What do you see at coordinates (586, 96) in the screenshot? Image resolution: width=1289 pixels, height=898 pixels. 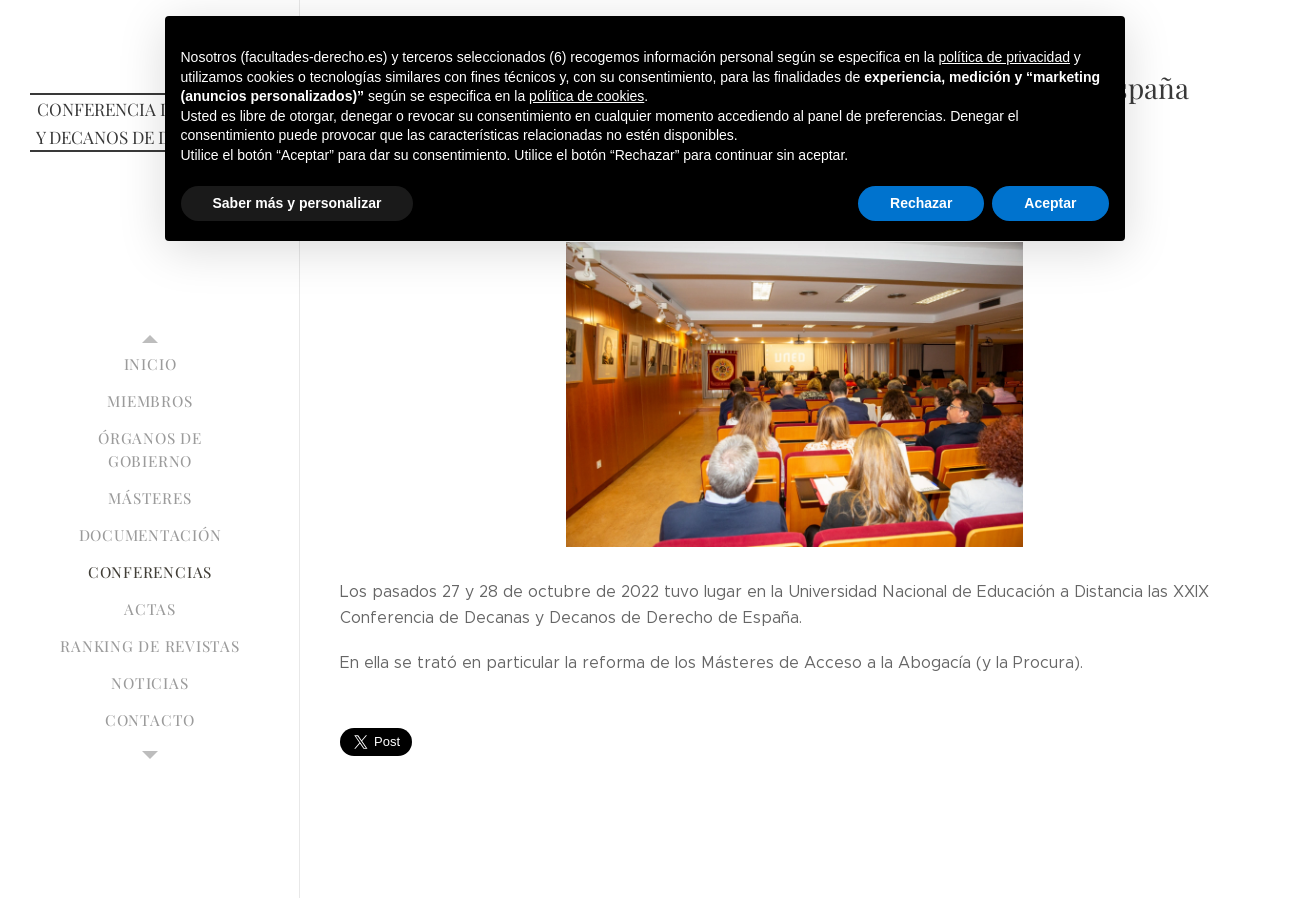 I see `política de cookies [button]` at bounding box center [586, 96].